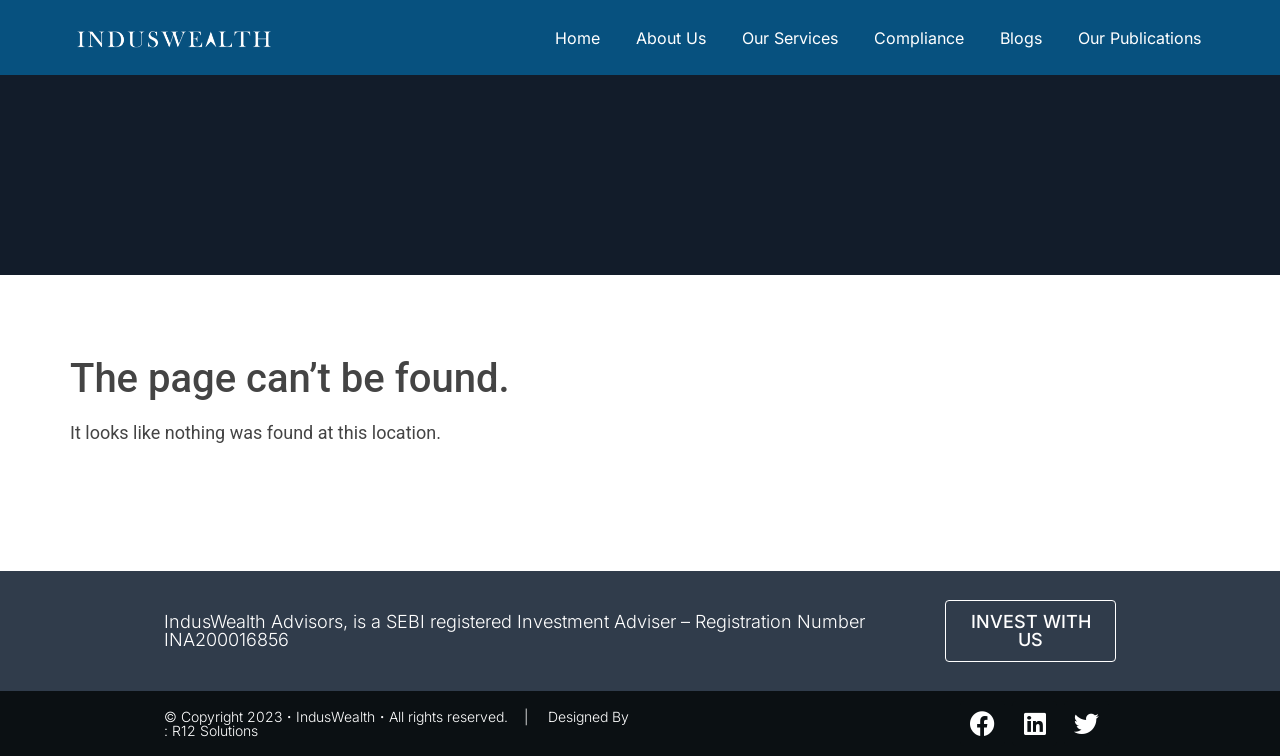 This screenshot has width=1280, height=756. Describe the element at coordinates (790, 38) in the screenshot. I see `Our Services` at that location.